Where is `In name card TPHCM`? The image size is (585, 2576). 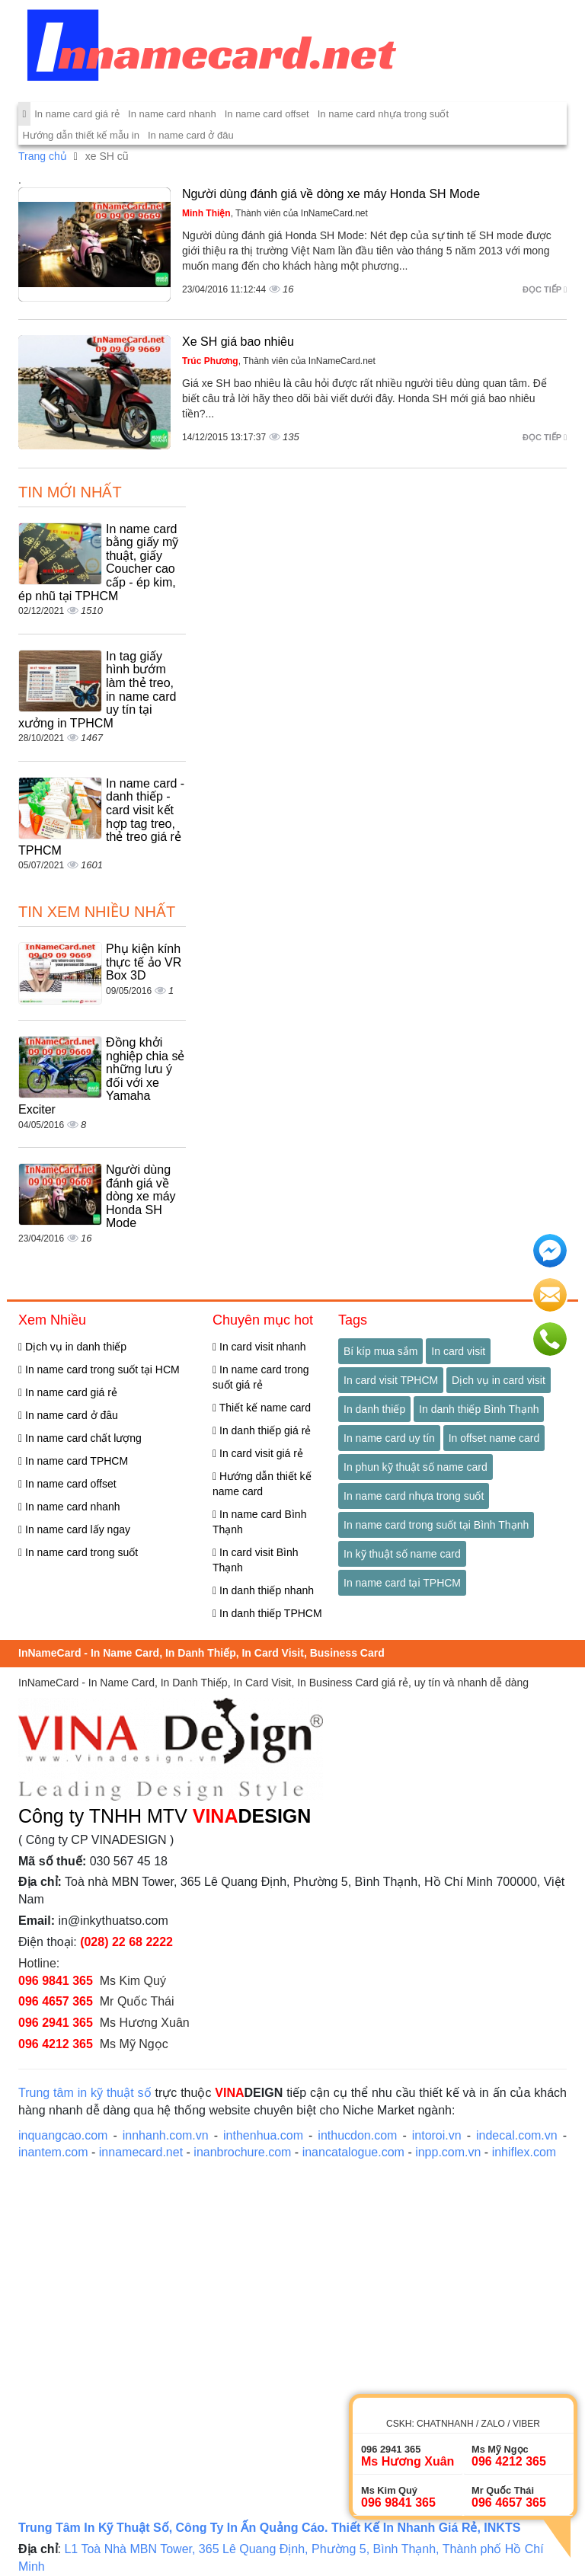 In name card TPHCM is located at coordinates (73, 1461).